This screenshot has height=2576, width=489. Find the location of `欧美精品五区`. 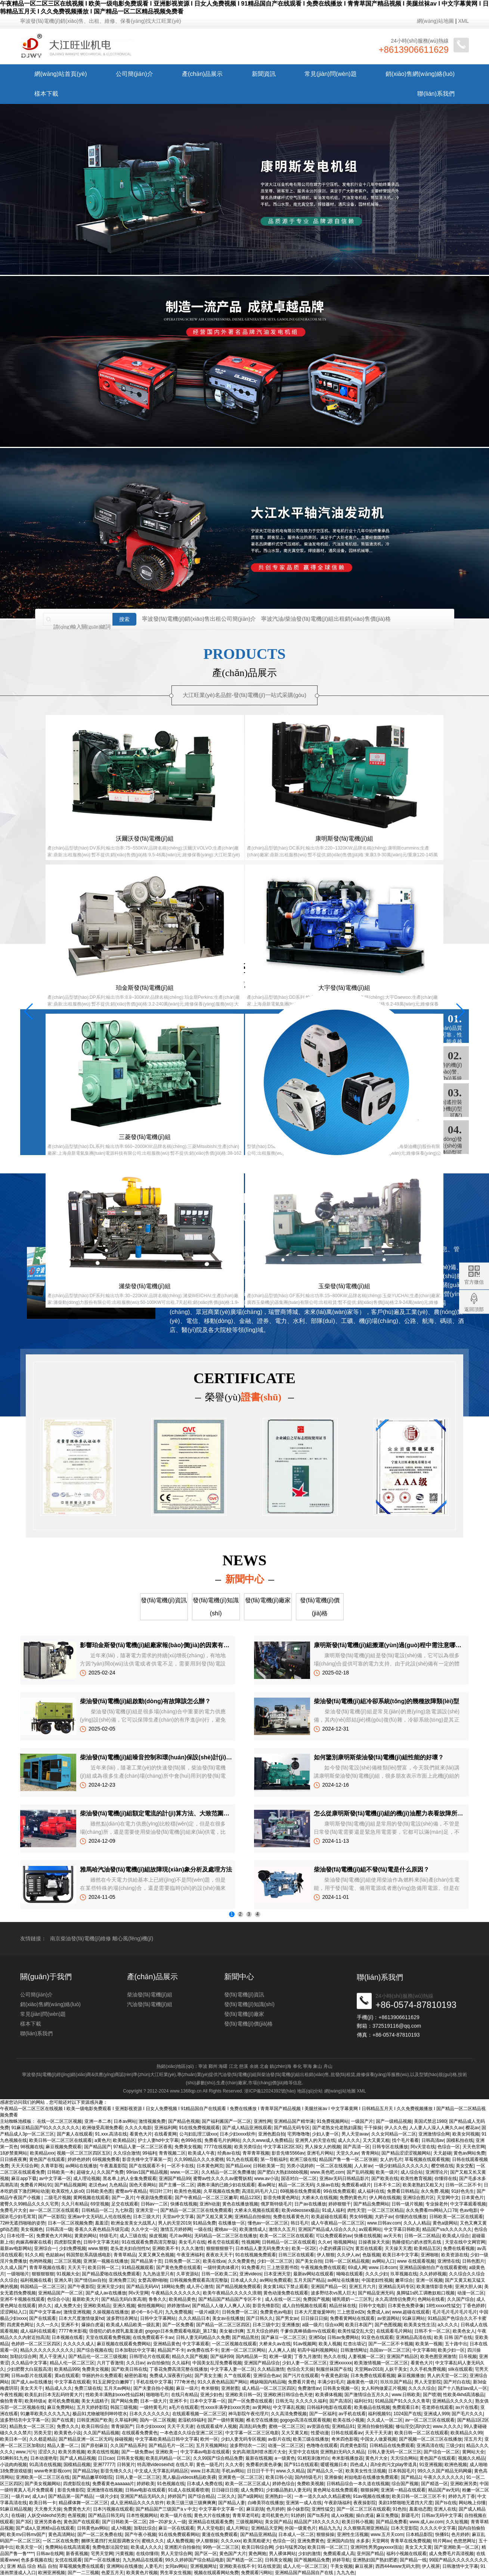

欧美精品五区 is located at coordinates (427, 2248).